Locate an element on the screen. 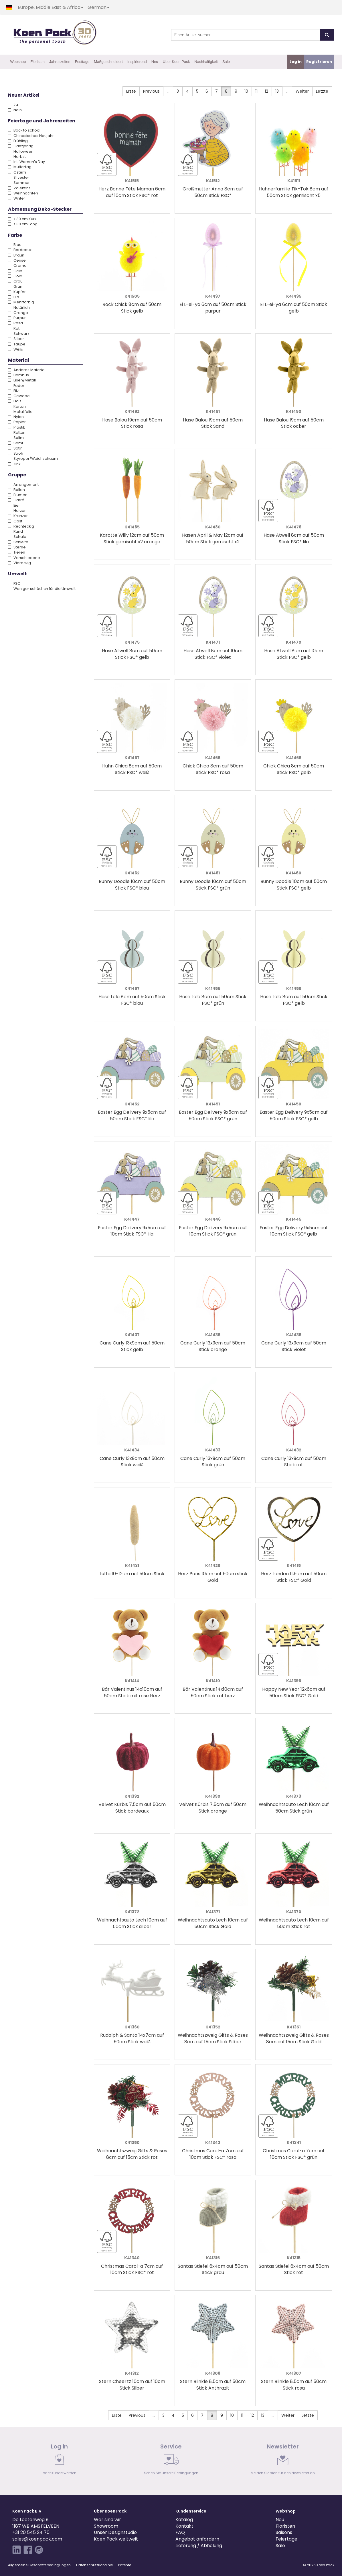  Carré is located at coordinates (16, 500).